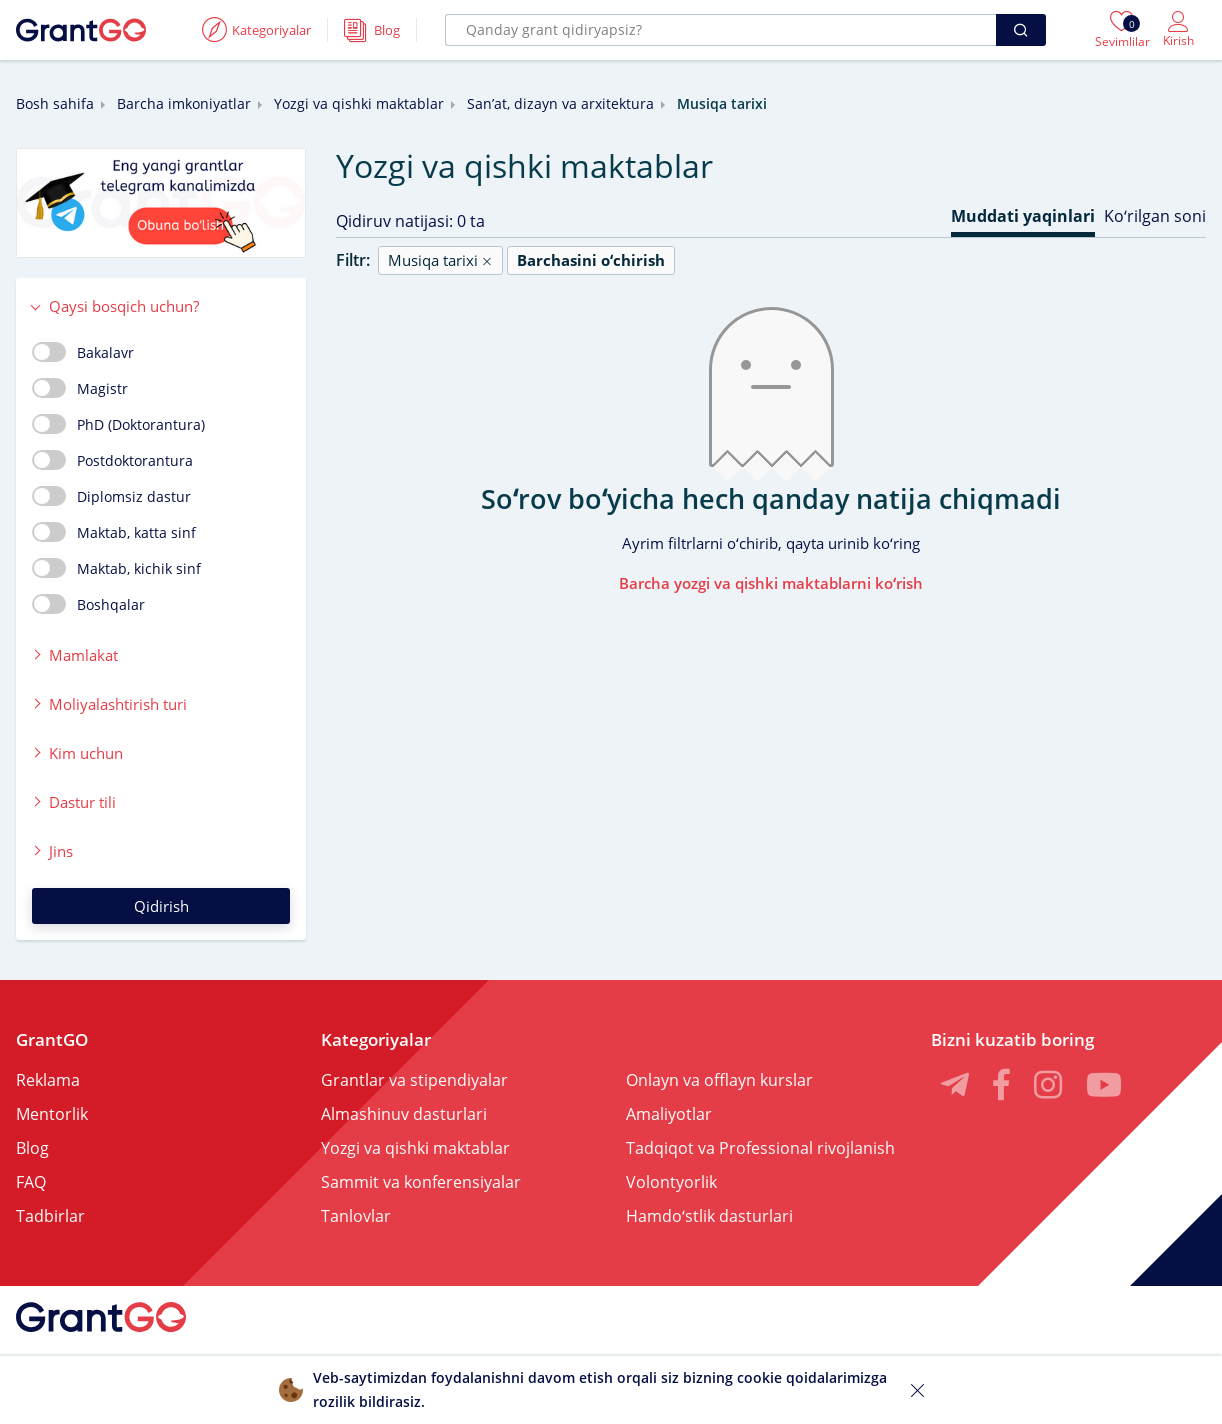 This screenshot has height=1424, width=1222. I want to click on Barcha yozgi va qishki maktablarni koʻrish, so click(771, 583).